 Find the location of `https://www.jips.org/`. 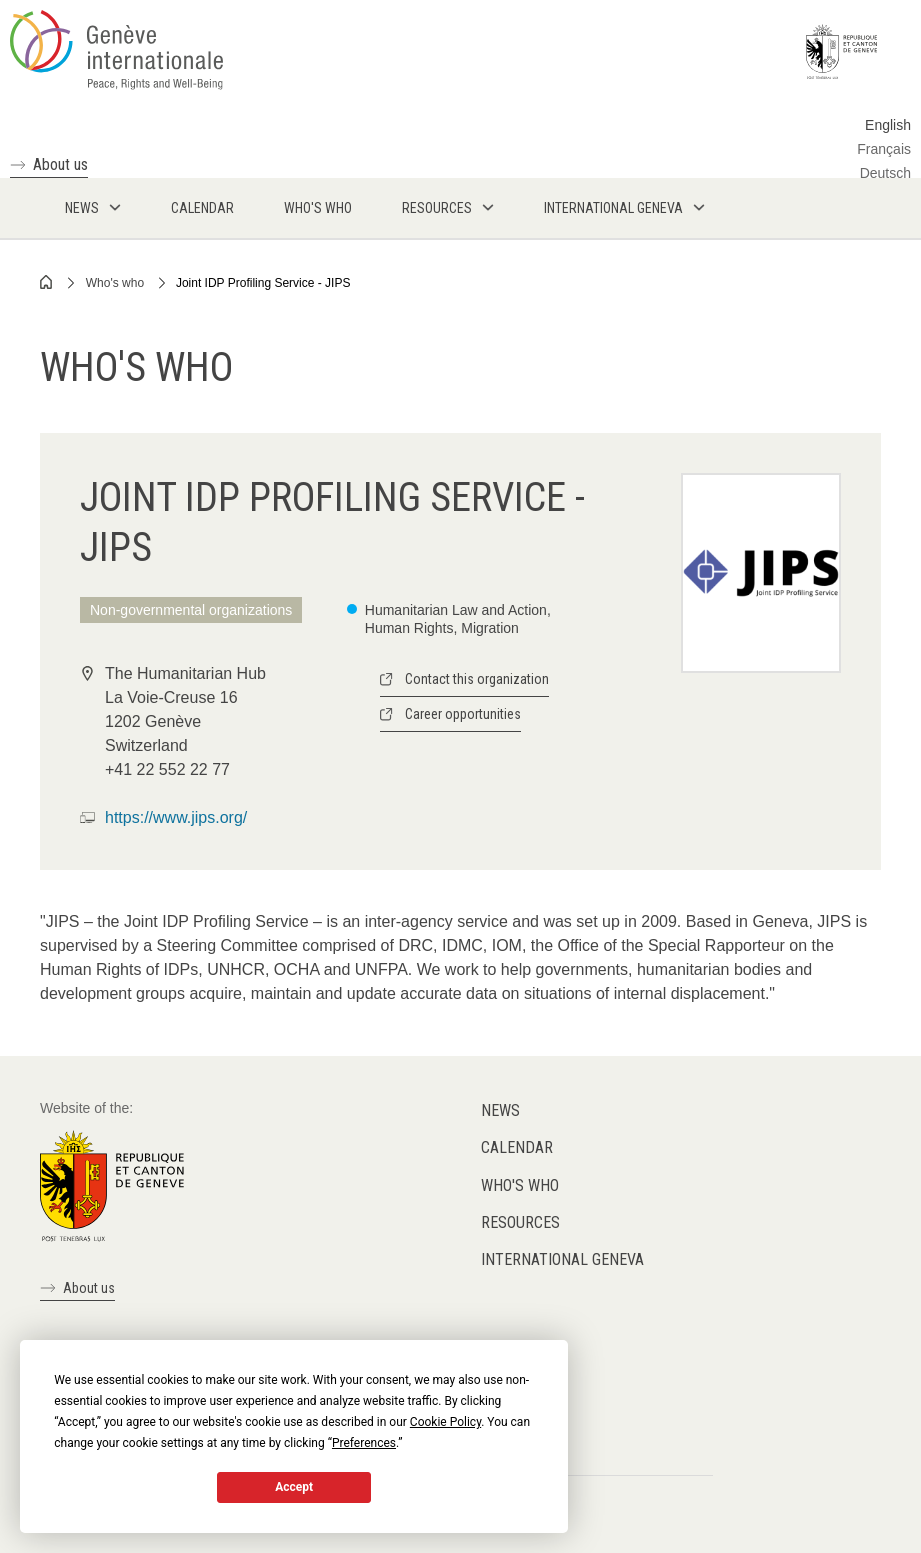

https://www.jips.org/ is located at coordinates (176, 817).